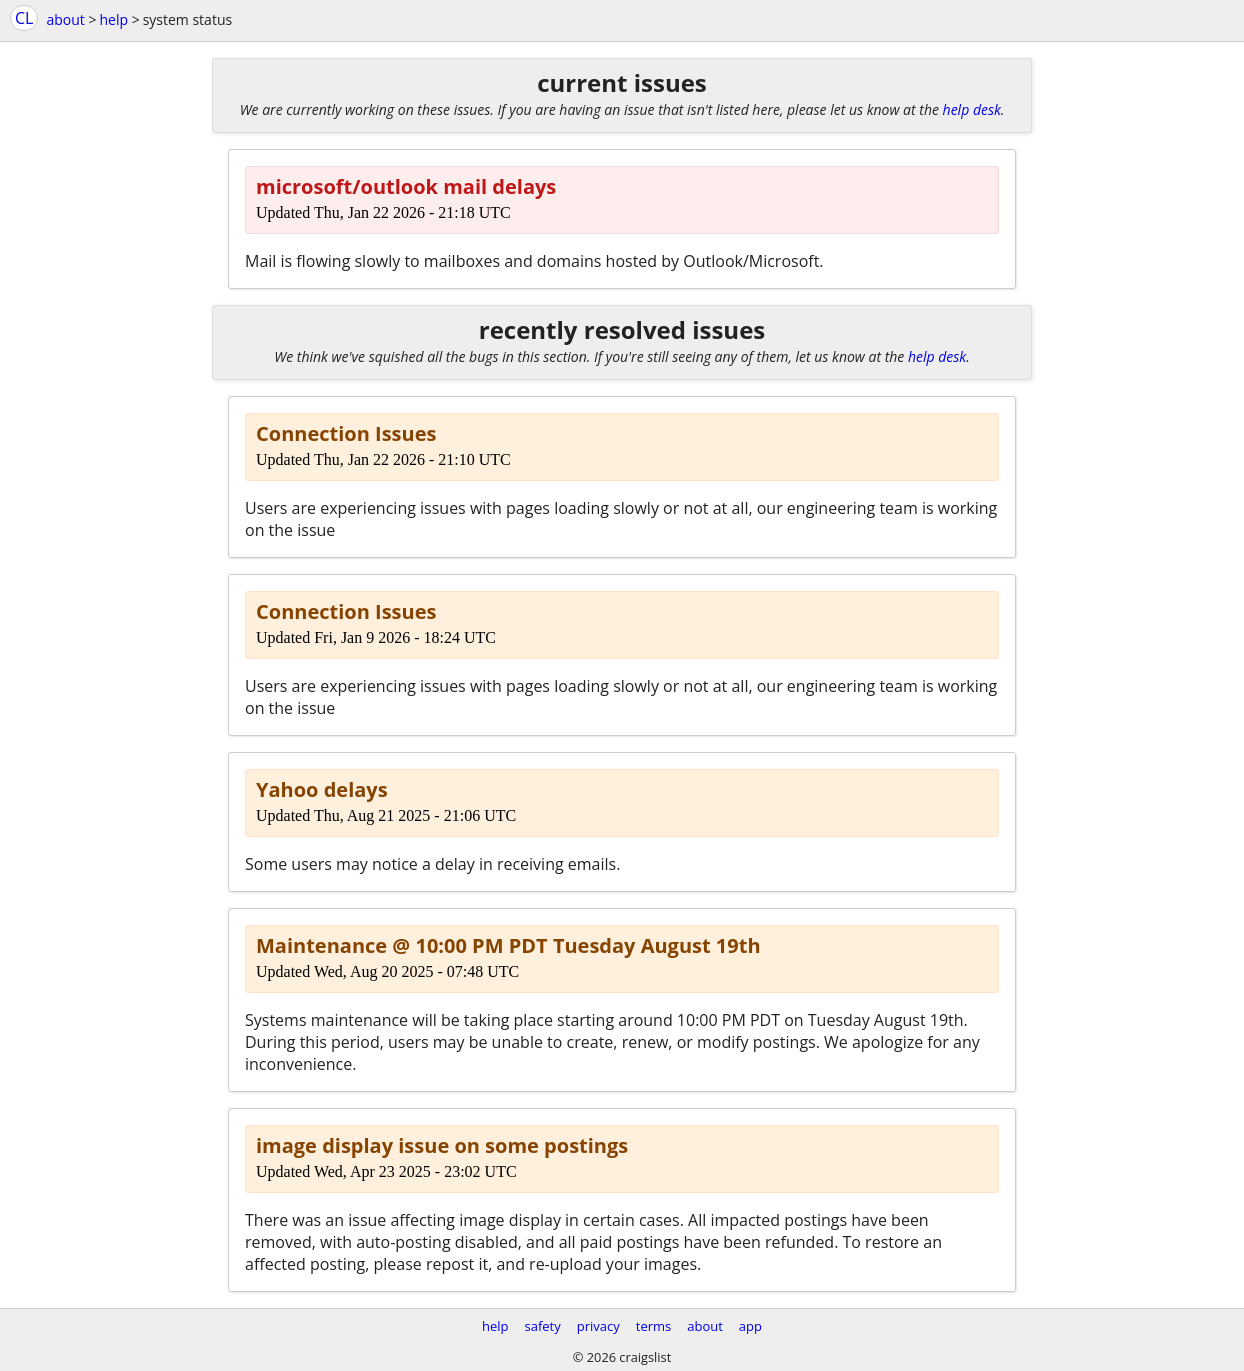  I want to click on app, so click(750, 1326).